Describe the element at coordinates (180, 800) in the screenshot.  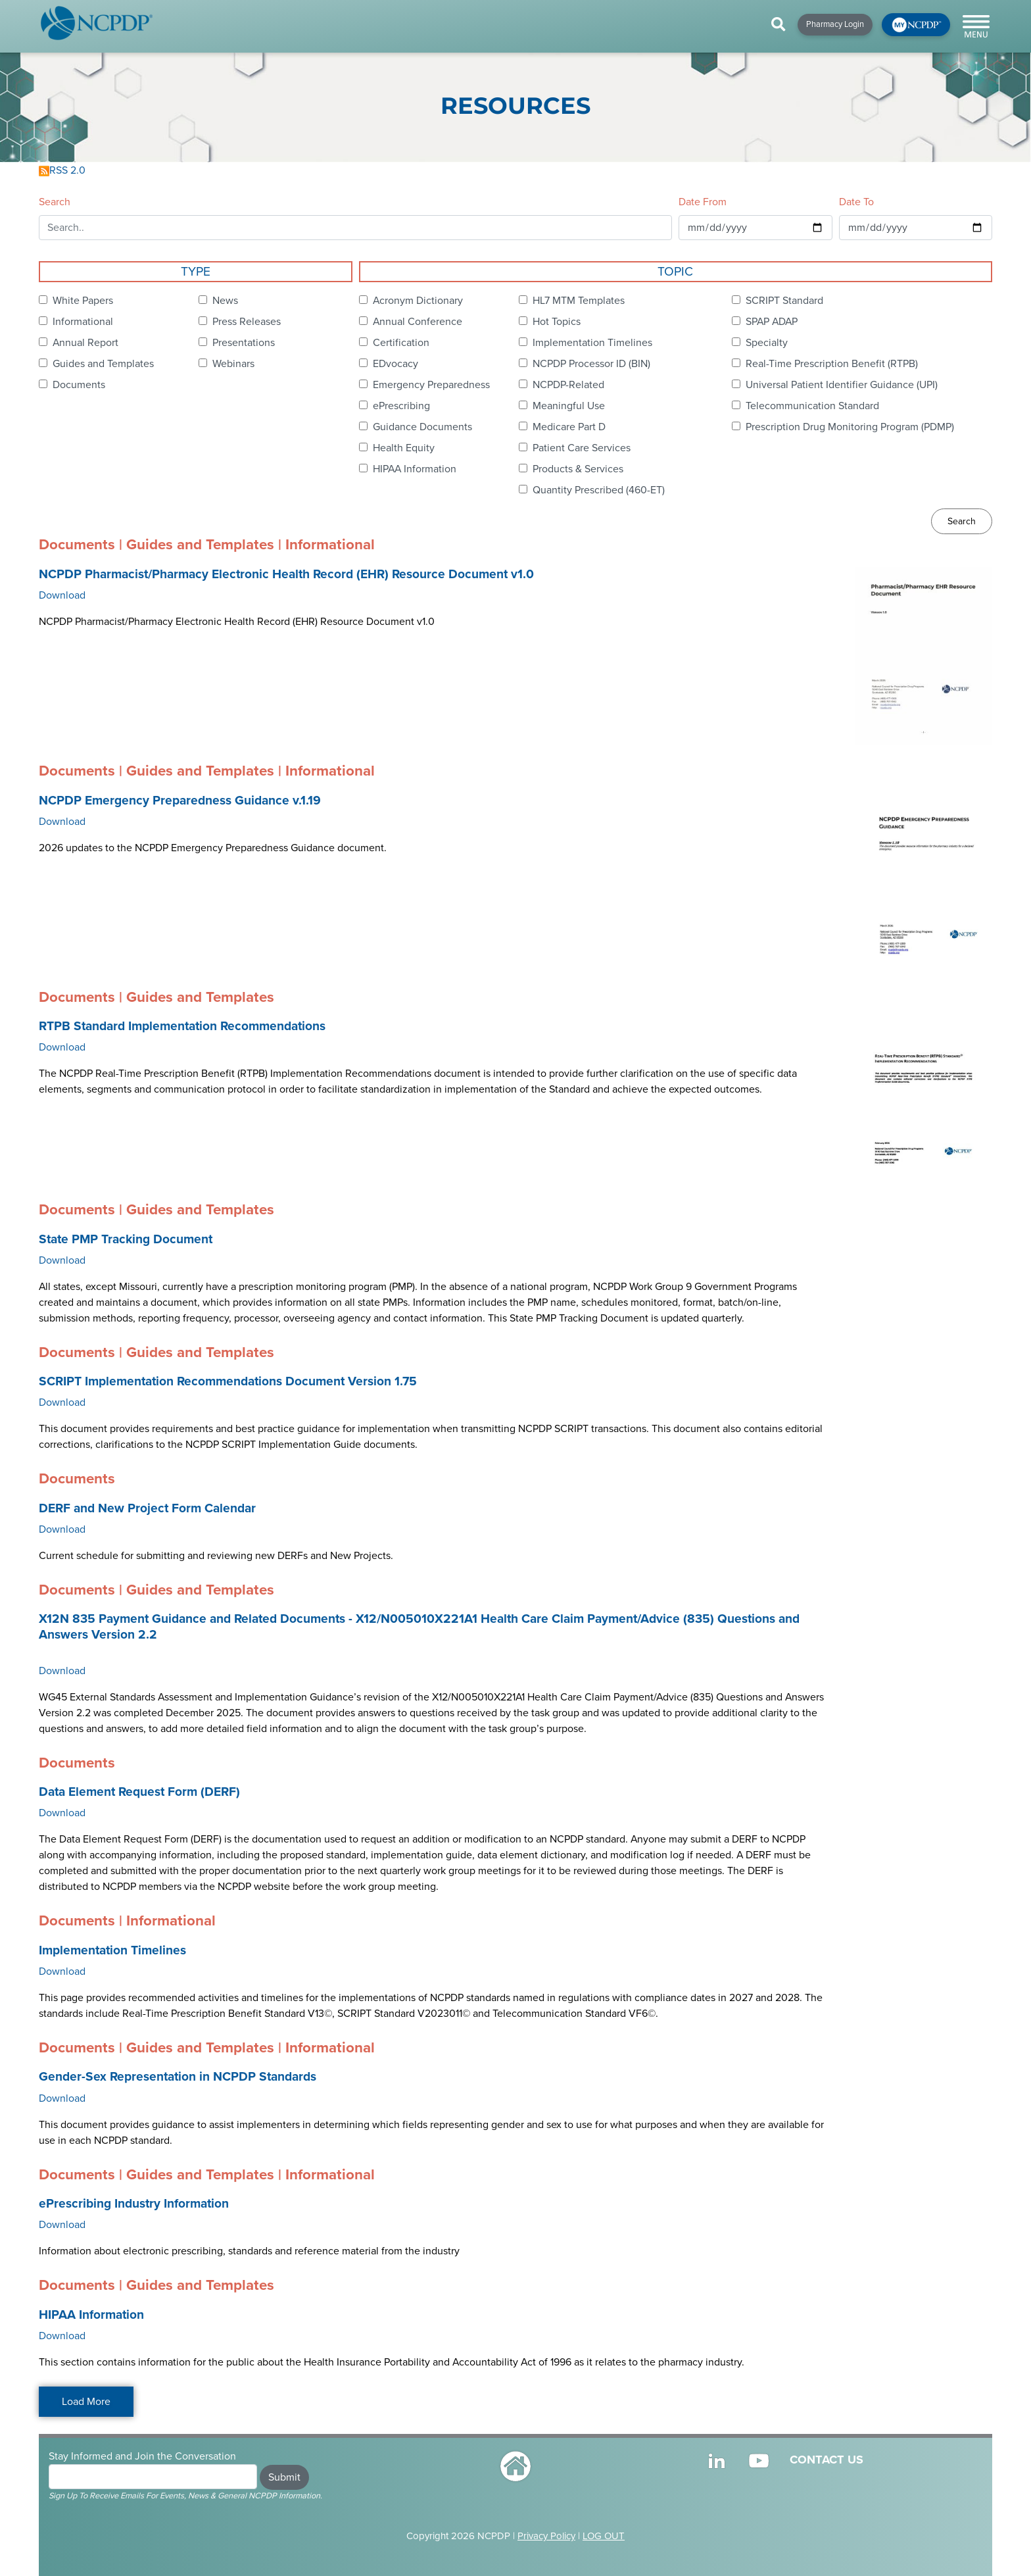
I see `NCPDP Emergency Preparedness Guidance v.1.19` at that location.